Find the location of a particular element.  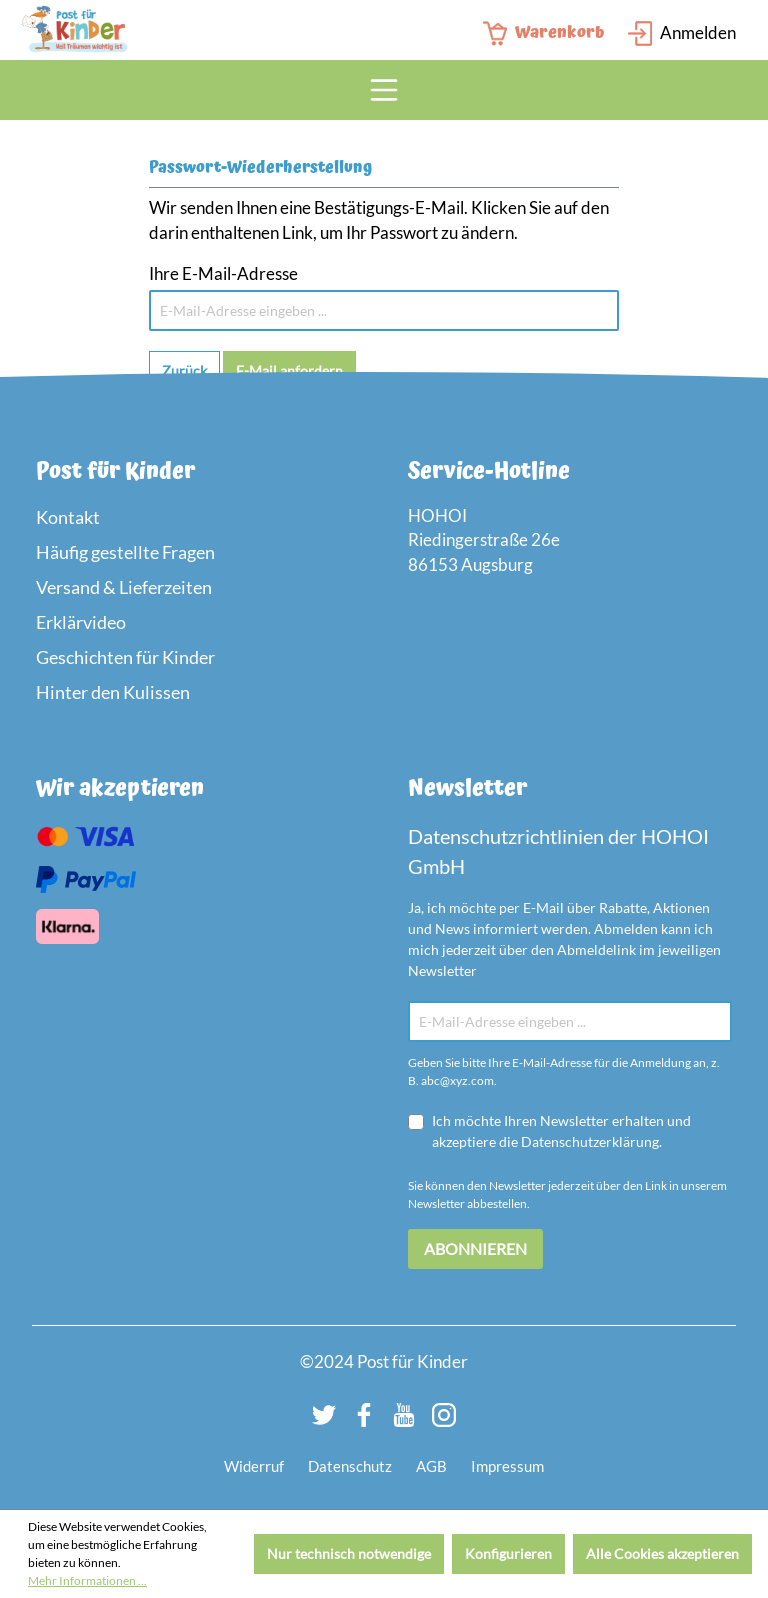

AGB is located at coordinates (431, 1466).